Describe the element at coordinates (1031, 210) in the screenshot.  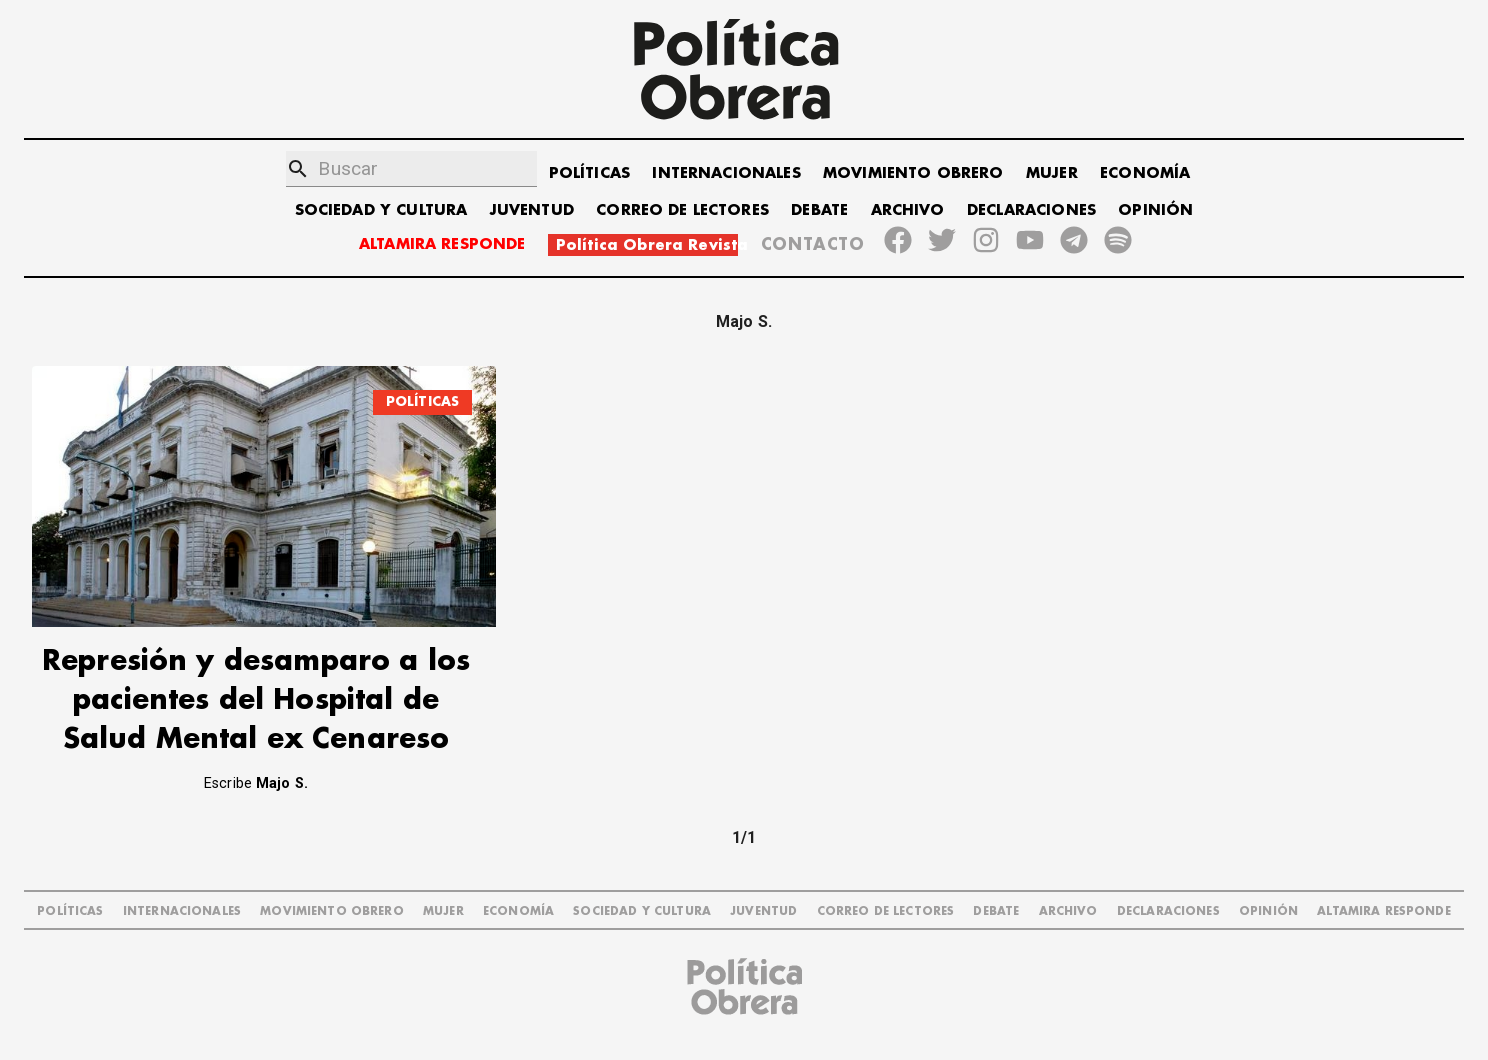
I see `DECLARACIONES` at that location.